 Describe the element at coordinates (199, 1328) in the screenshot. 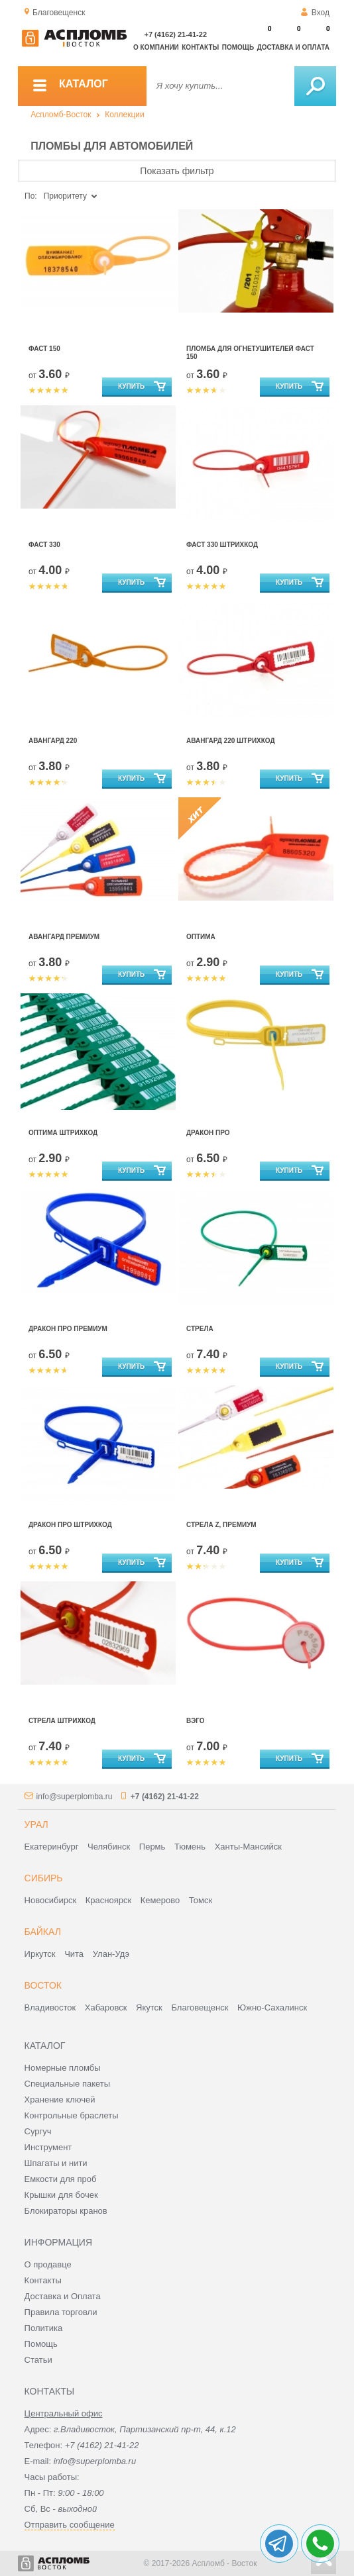

I see `Стрела` at that location.